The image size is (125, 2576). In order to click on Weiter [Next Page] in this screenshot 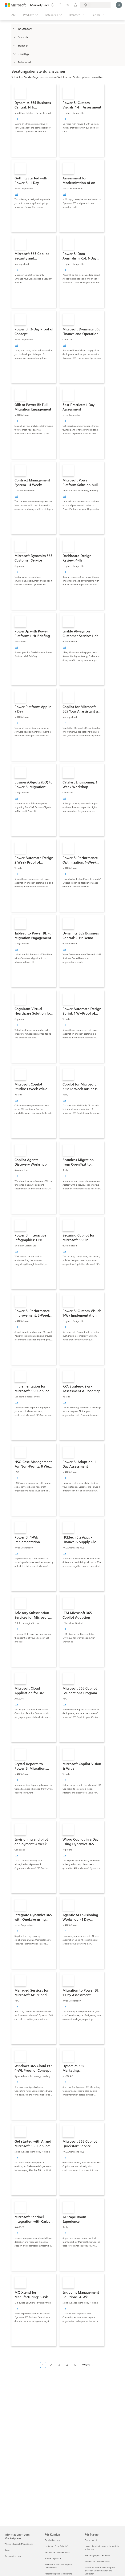, I will do `click(86, 2365)`.